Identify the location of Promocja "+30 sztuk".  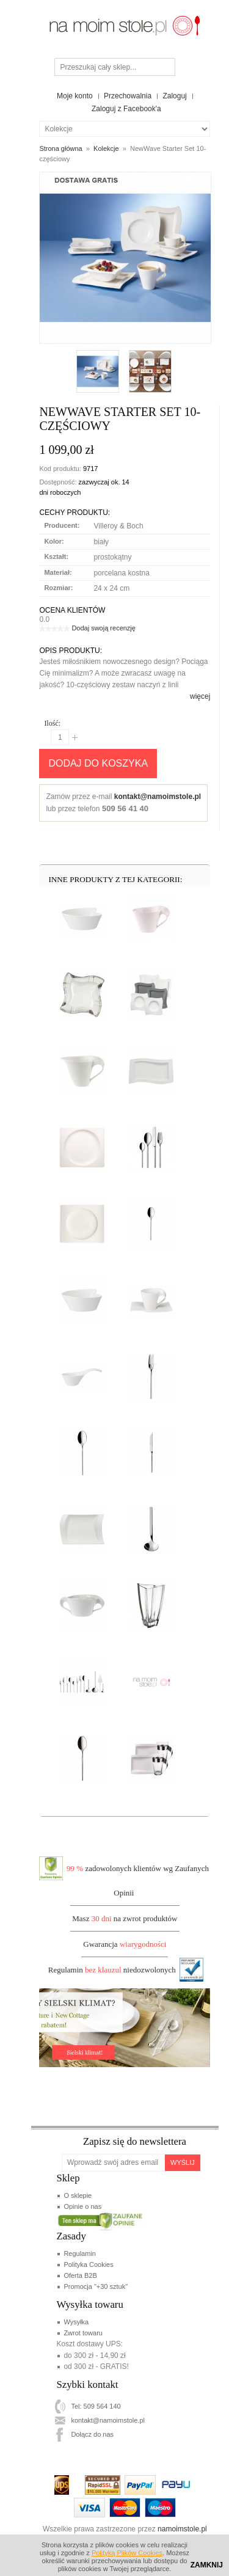
(96, 2286).